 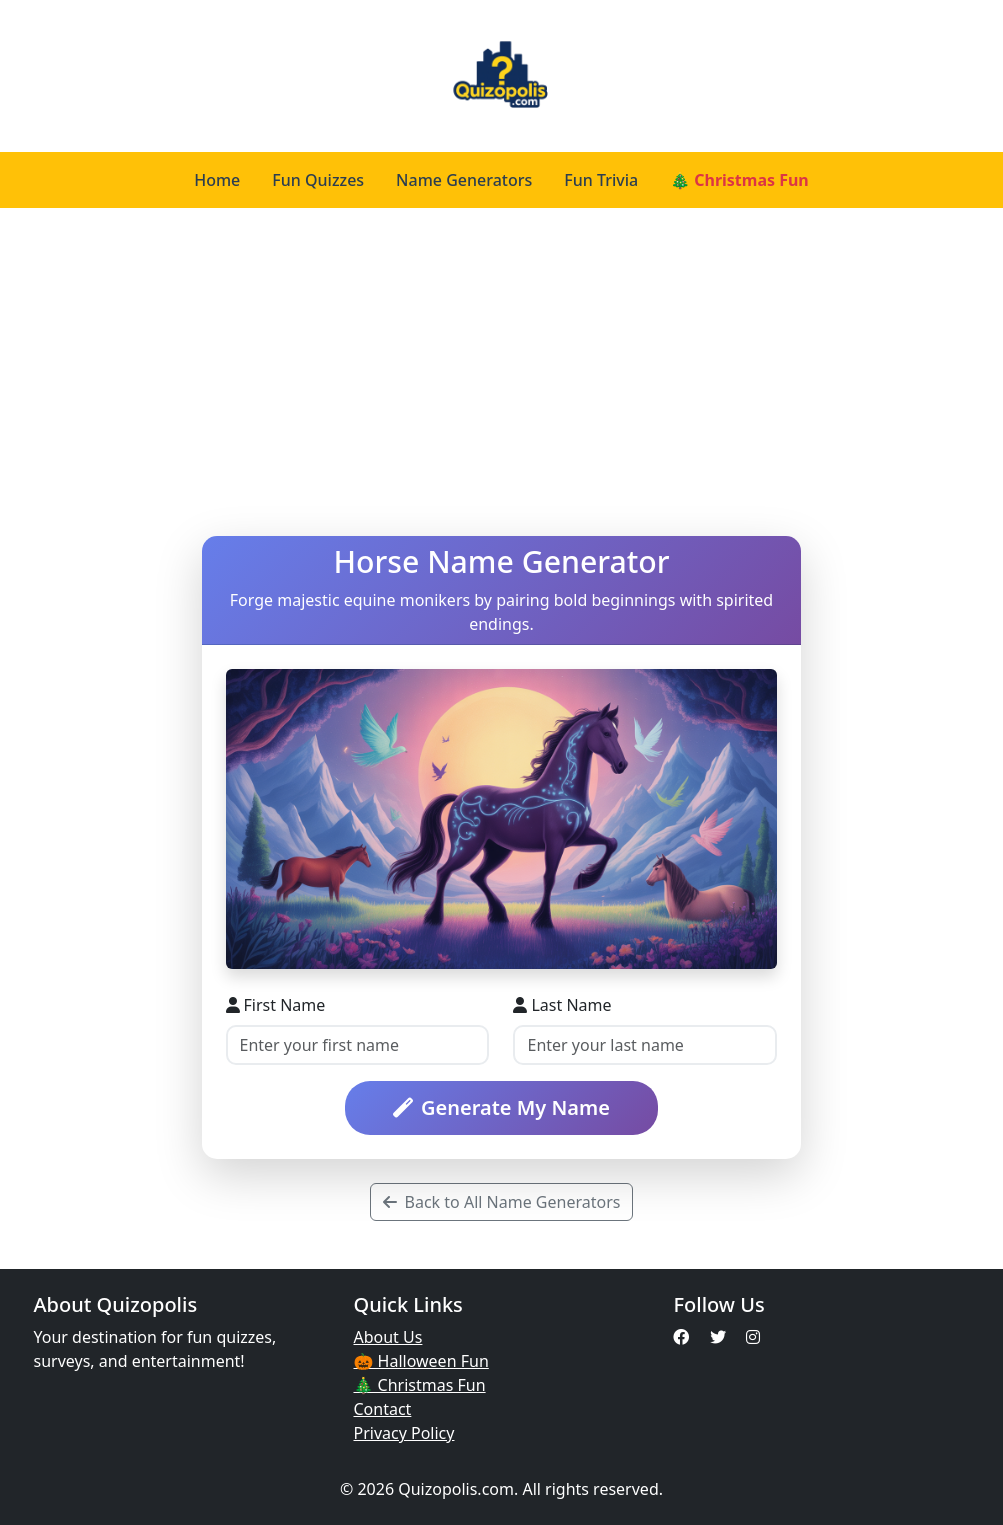 What do you see at coordinates (501, 1107) in the screenshot?
I see `Generate My Name` at bounding box center [501, 1107].